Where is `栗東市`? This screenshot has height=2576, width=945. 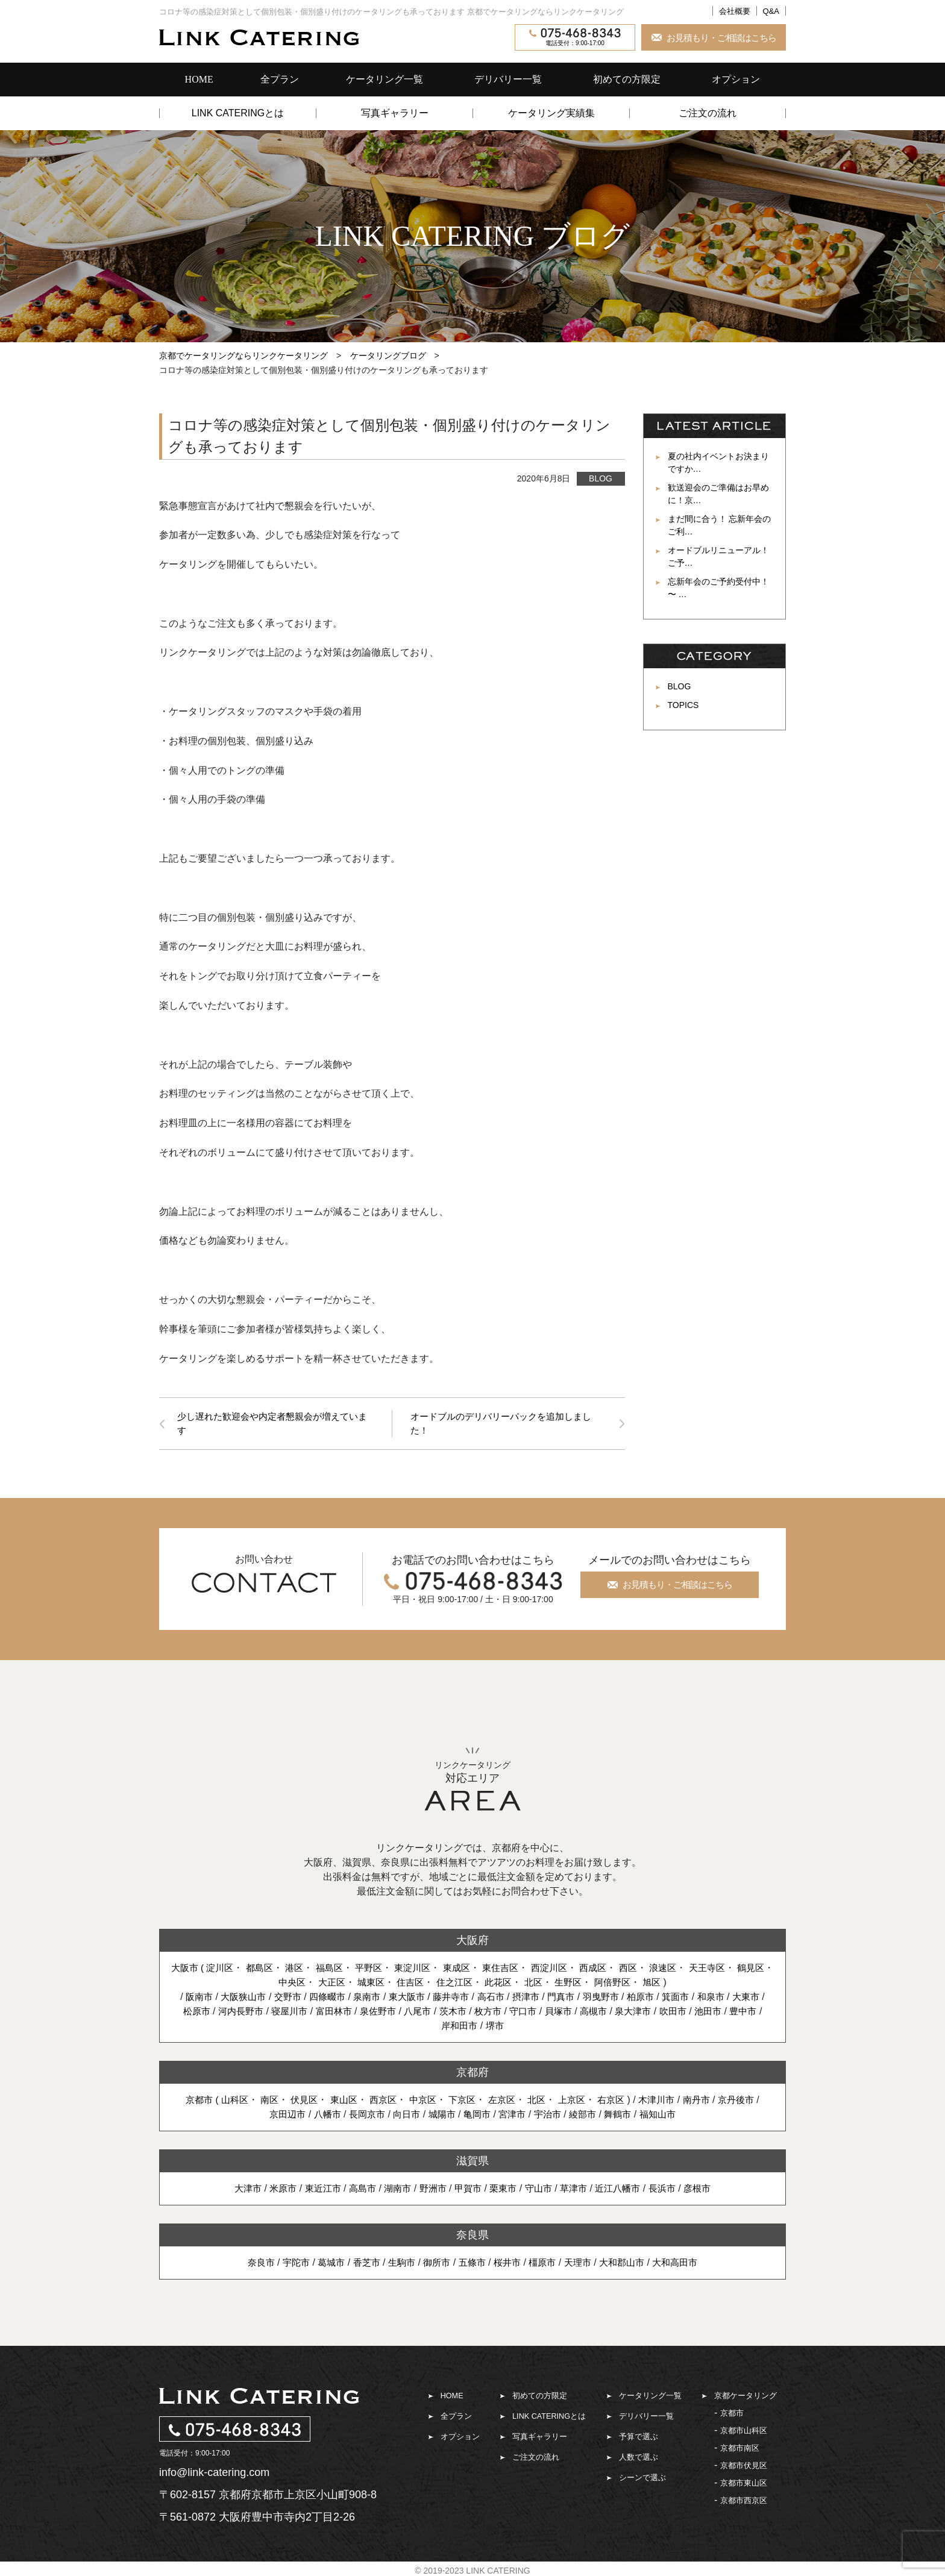
栗東市 is located at coordinates (504, 2190).